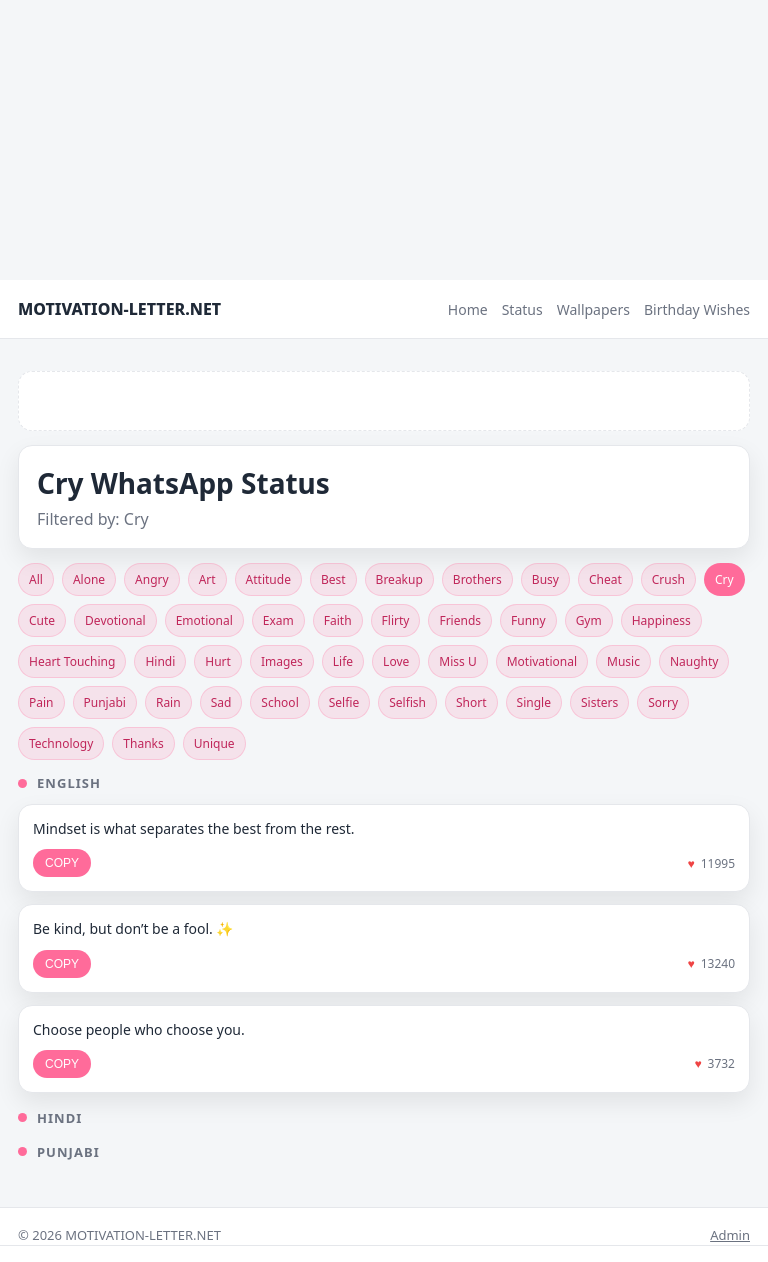  What do you see at coordinates (457, 661) in the screenshot?
I see `Miss U` at bounding box center [457, 661].